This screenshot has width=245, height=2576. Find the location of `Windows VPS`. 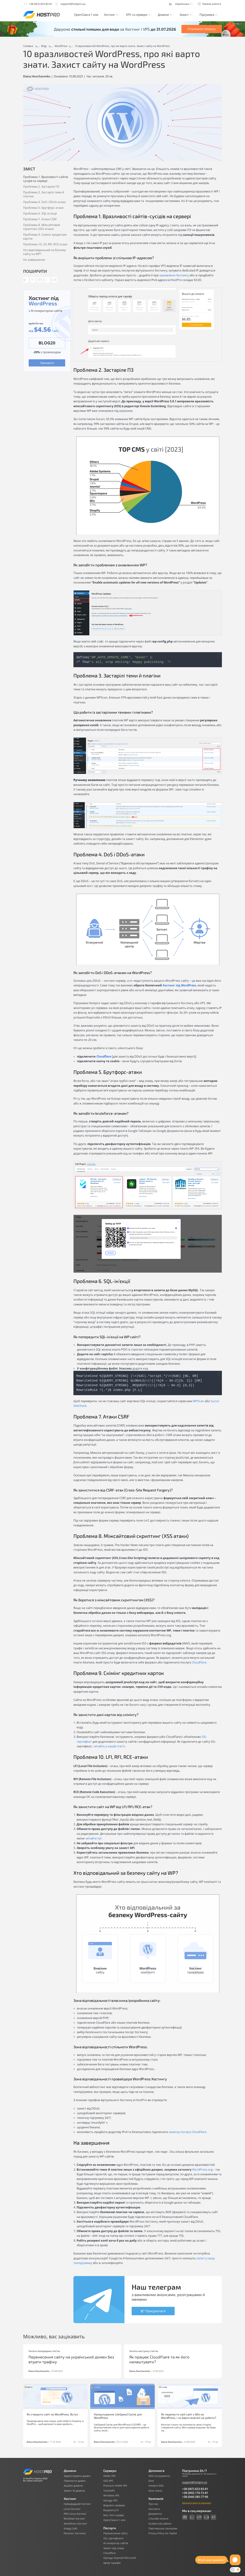

Windows VPS is located at coordinates (111, 2495).